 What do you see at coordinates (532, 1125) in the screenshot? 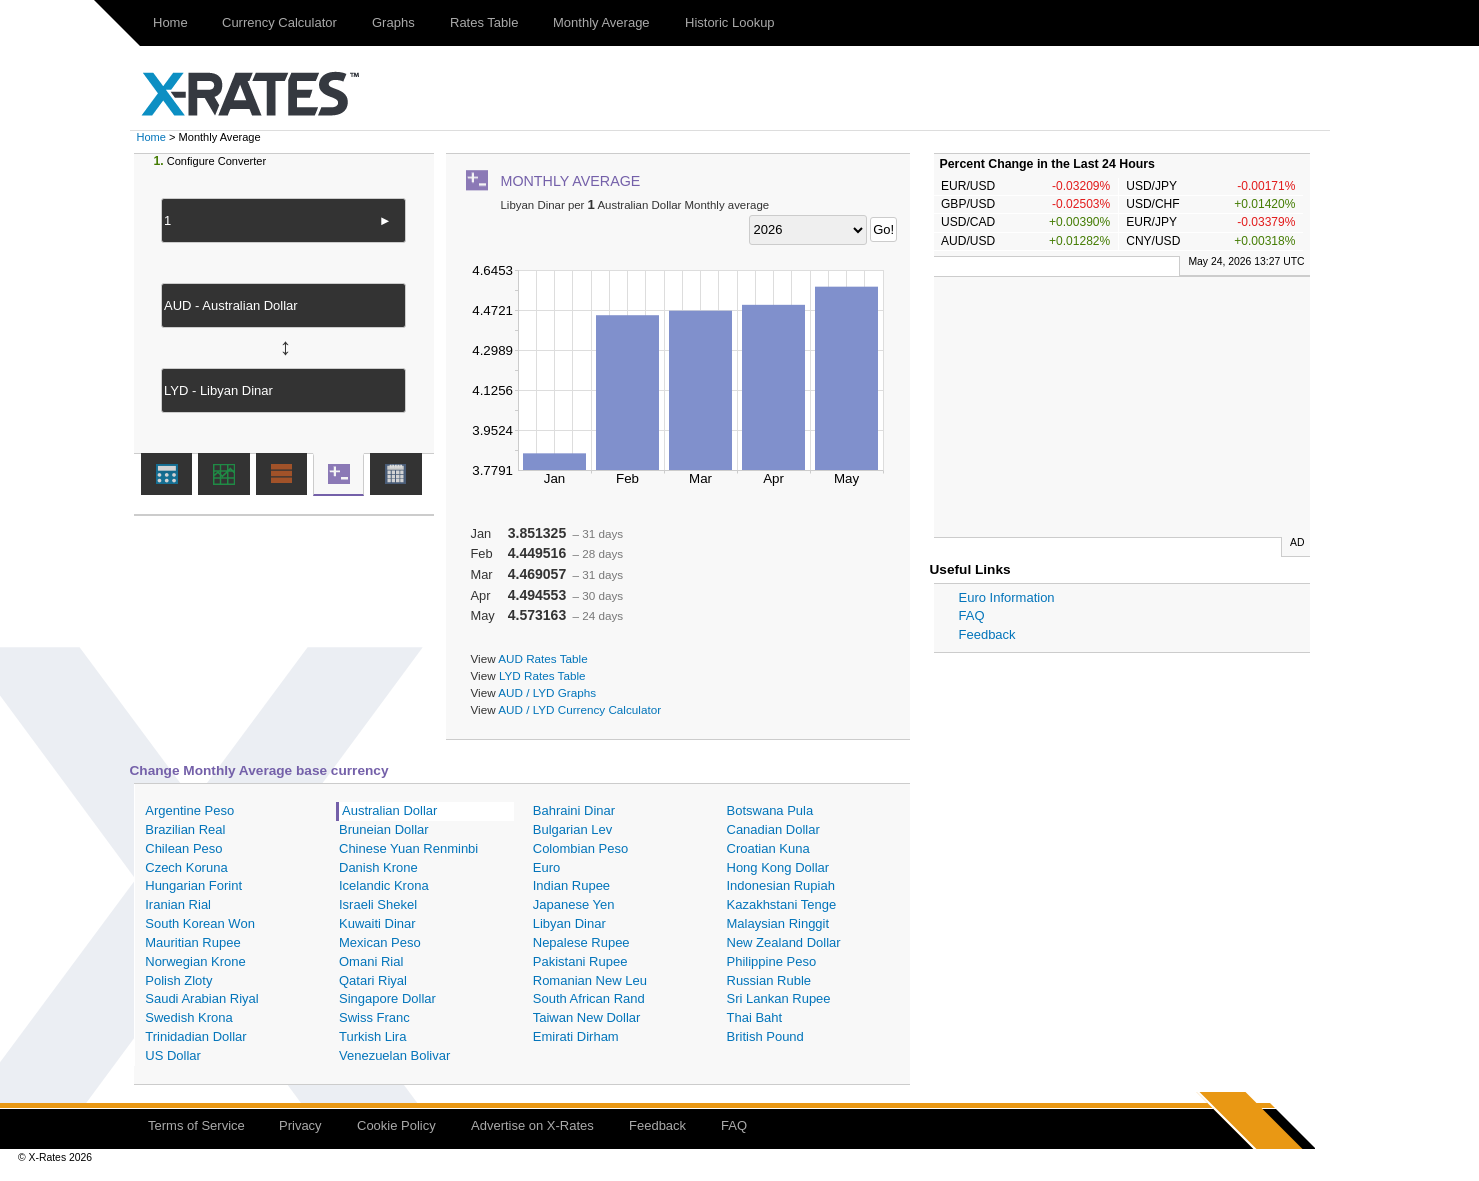
I see `Advertise on X-Rates` at bounding box center [532, 1125].